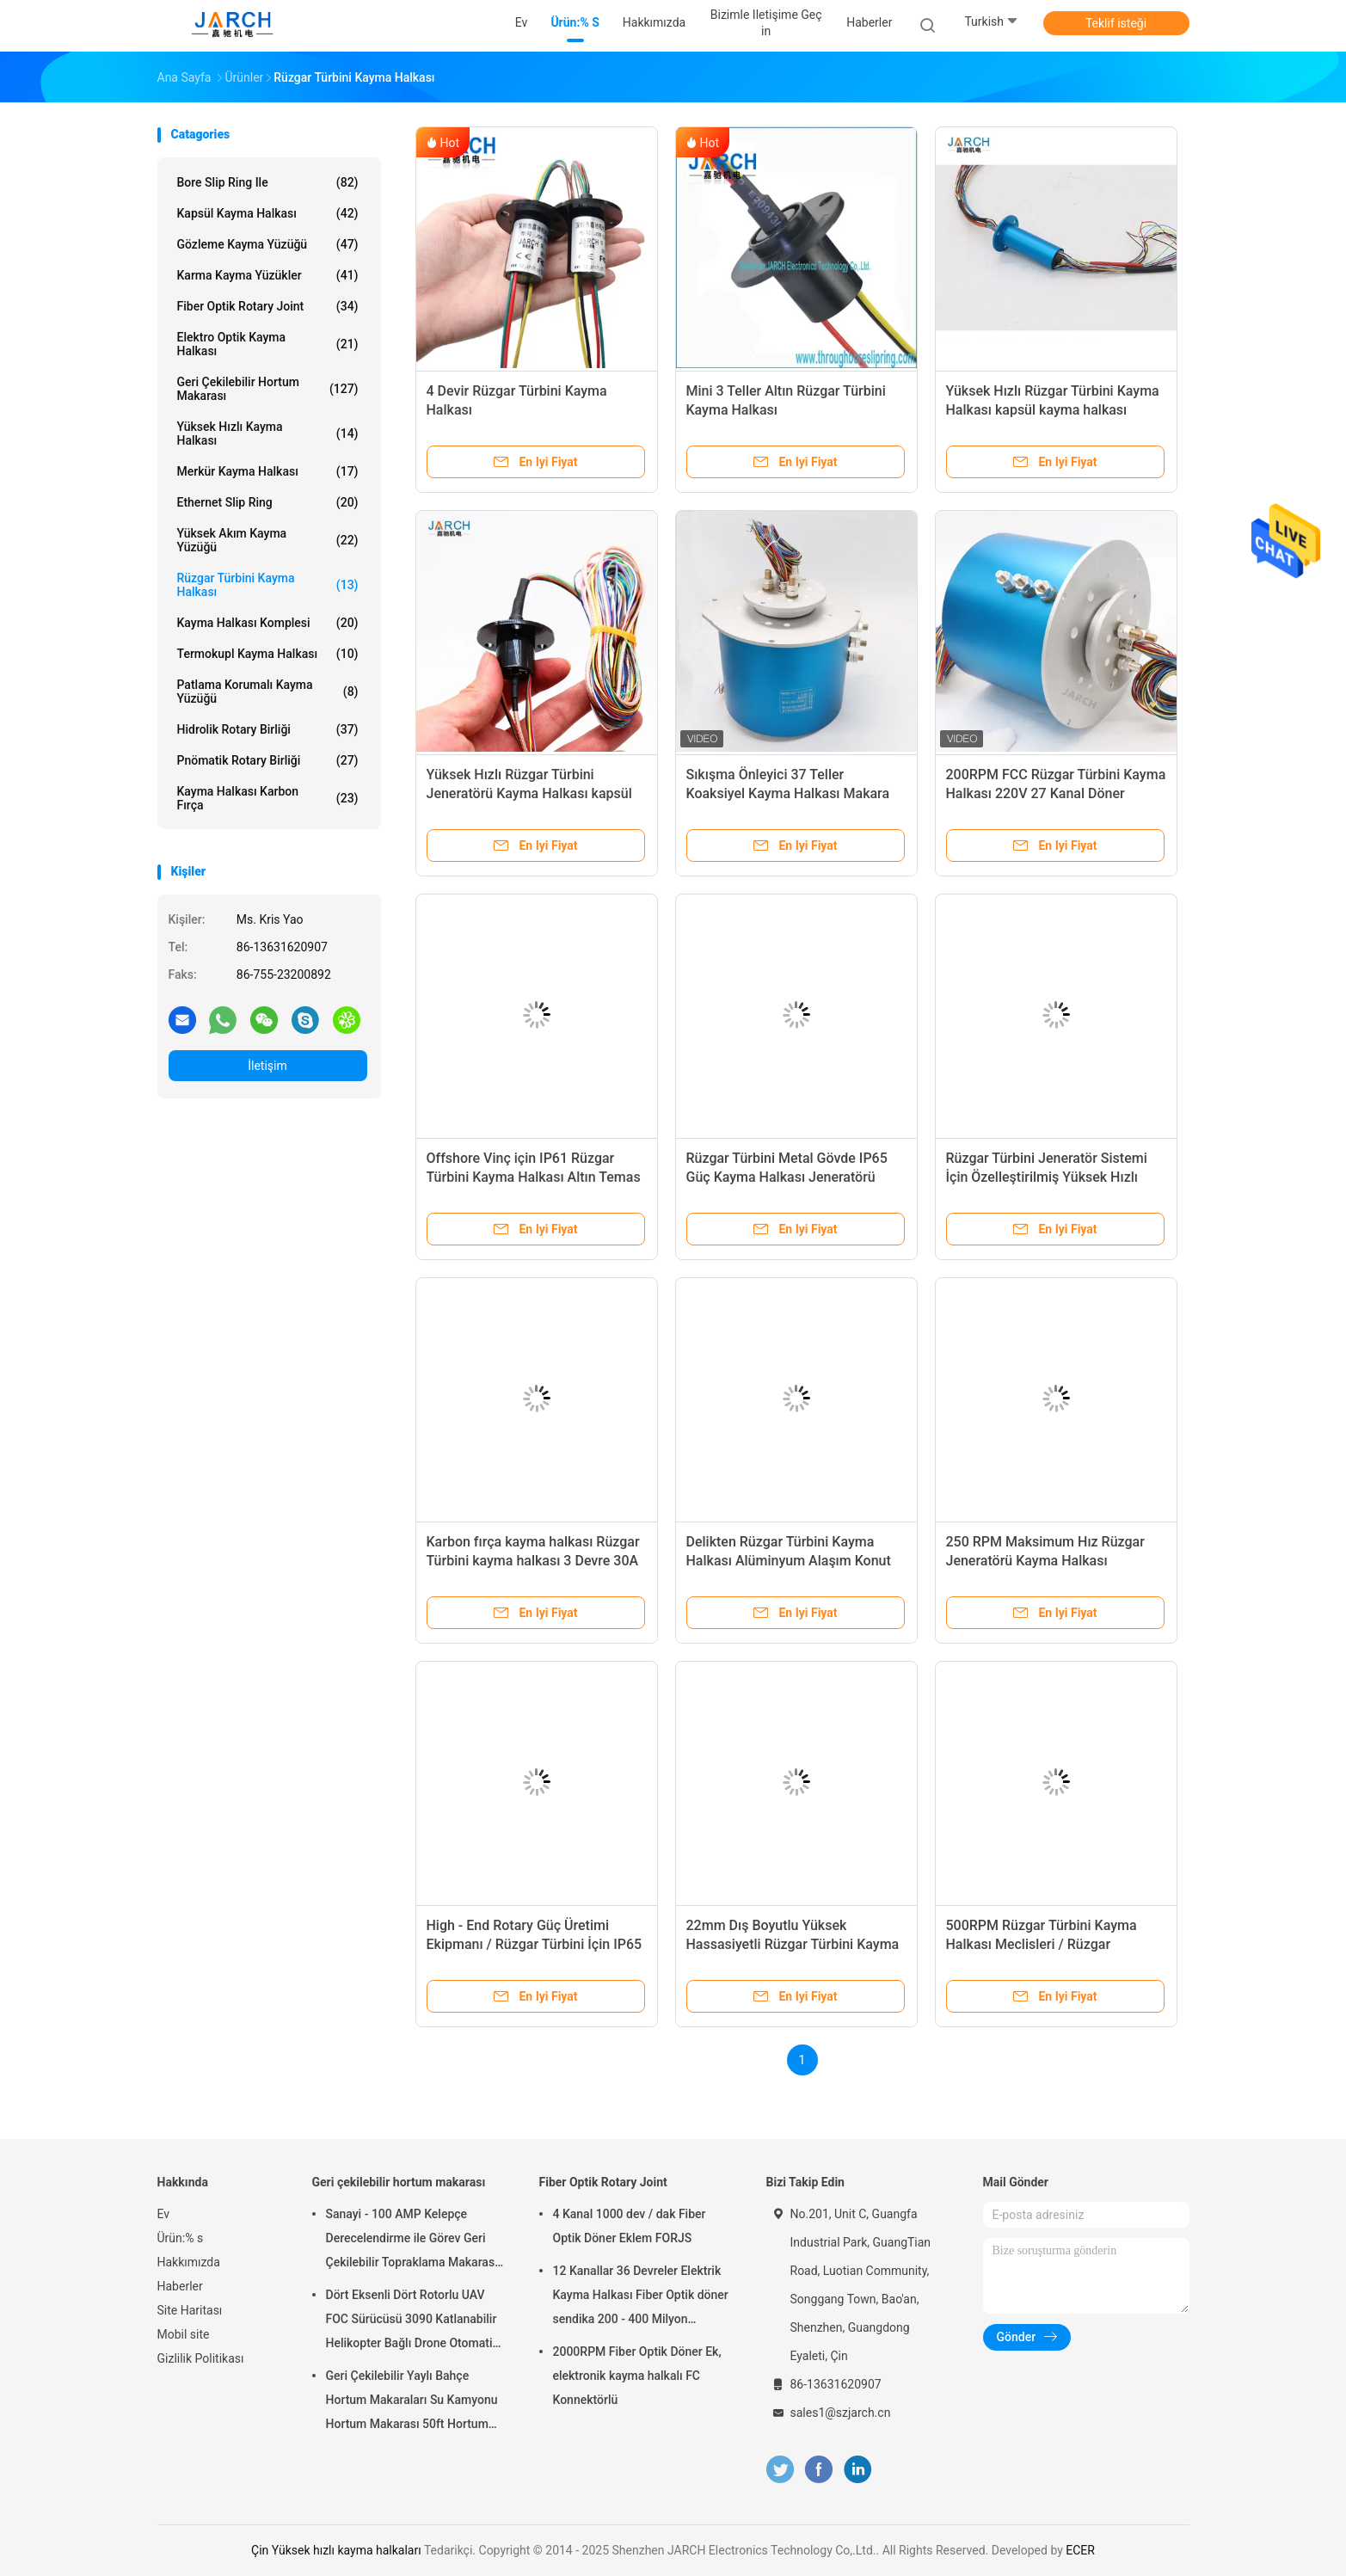 The image size is (1346, 2576). What do you see at coordinates (268, 729) in the screenshot?
I see `Hidrolik Rotary Birliği` at bounding box center [268, 729].